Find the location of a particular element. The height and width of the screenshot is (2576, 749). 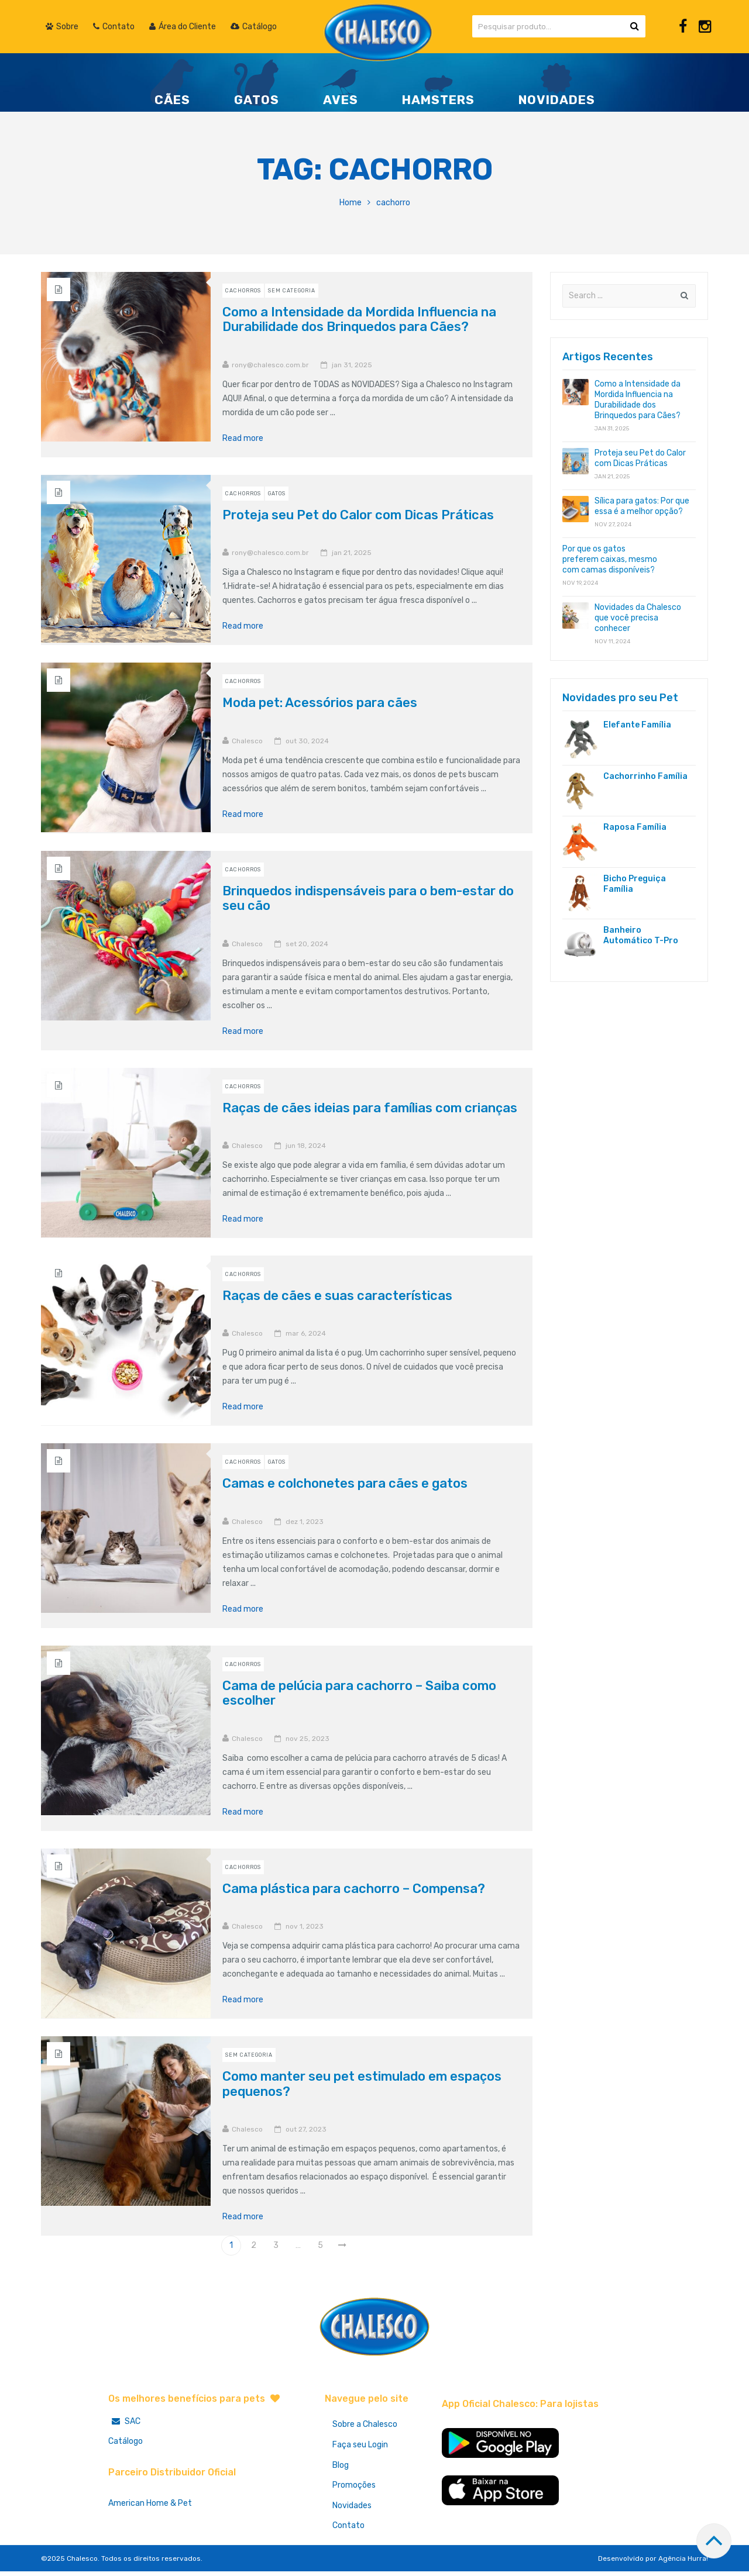

jan 21, 2025 is located at coordinates (352, 553).